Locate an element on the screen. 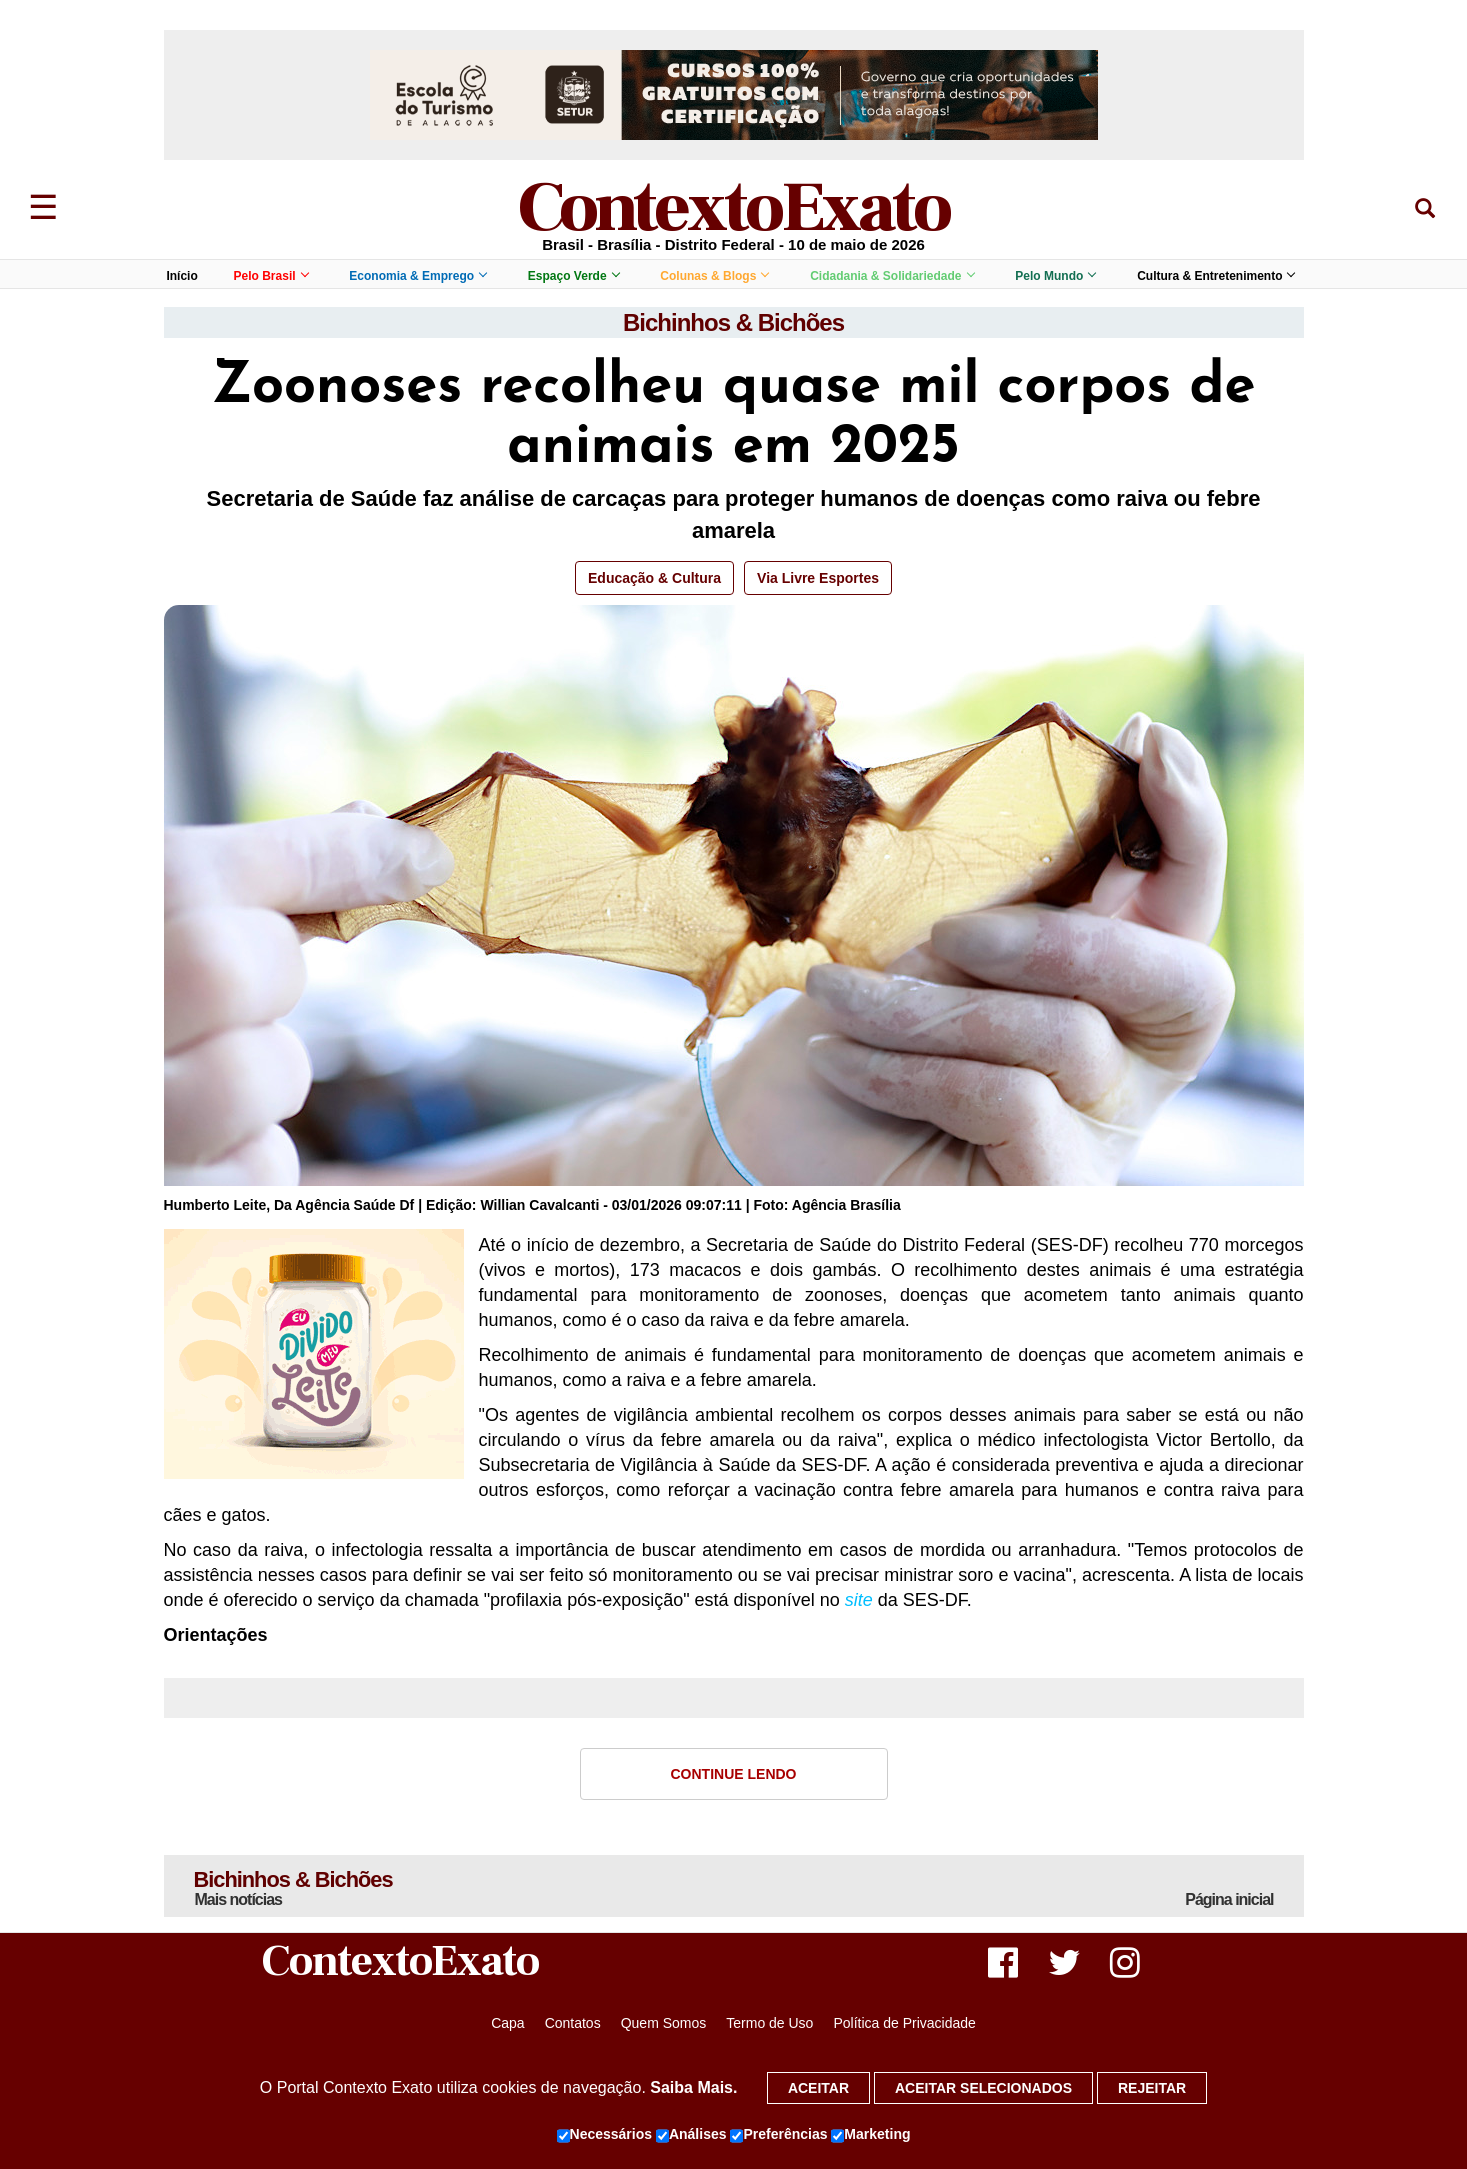 The height and width of the screenshot is (2169, 1467). Necessários is located at coordinates (605, 2135).